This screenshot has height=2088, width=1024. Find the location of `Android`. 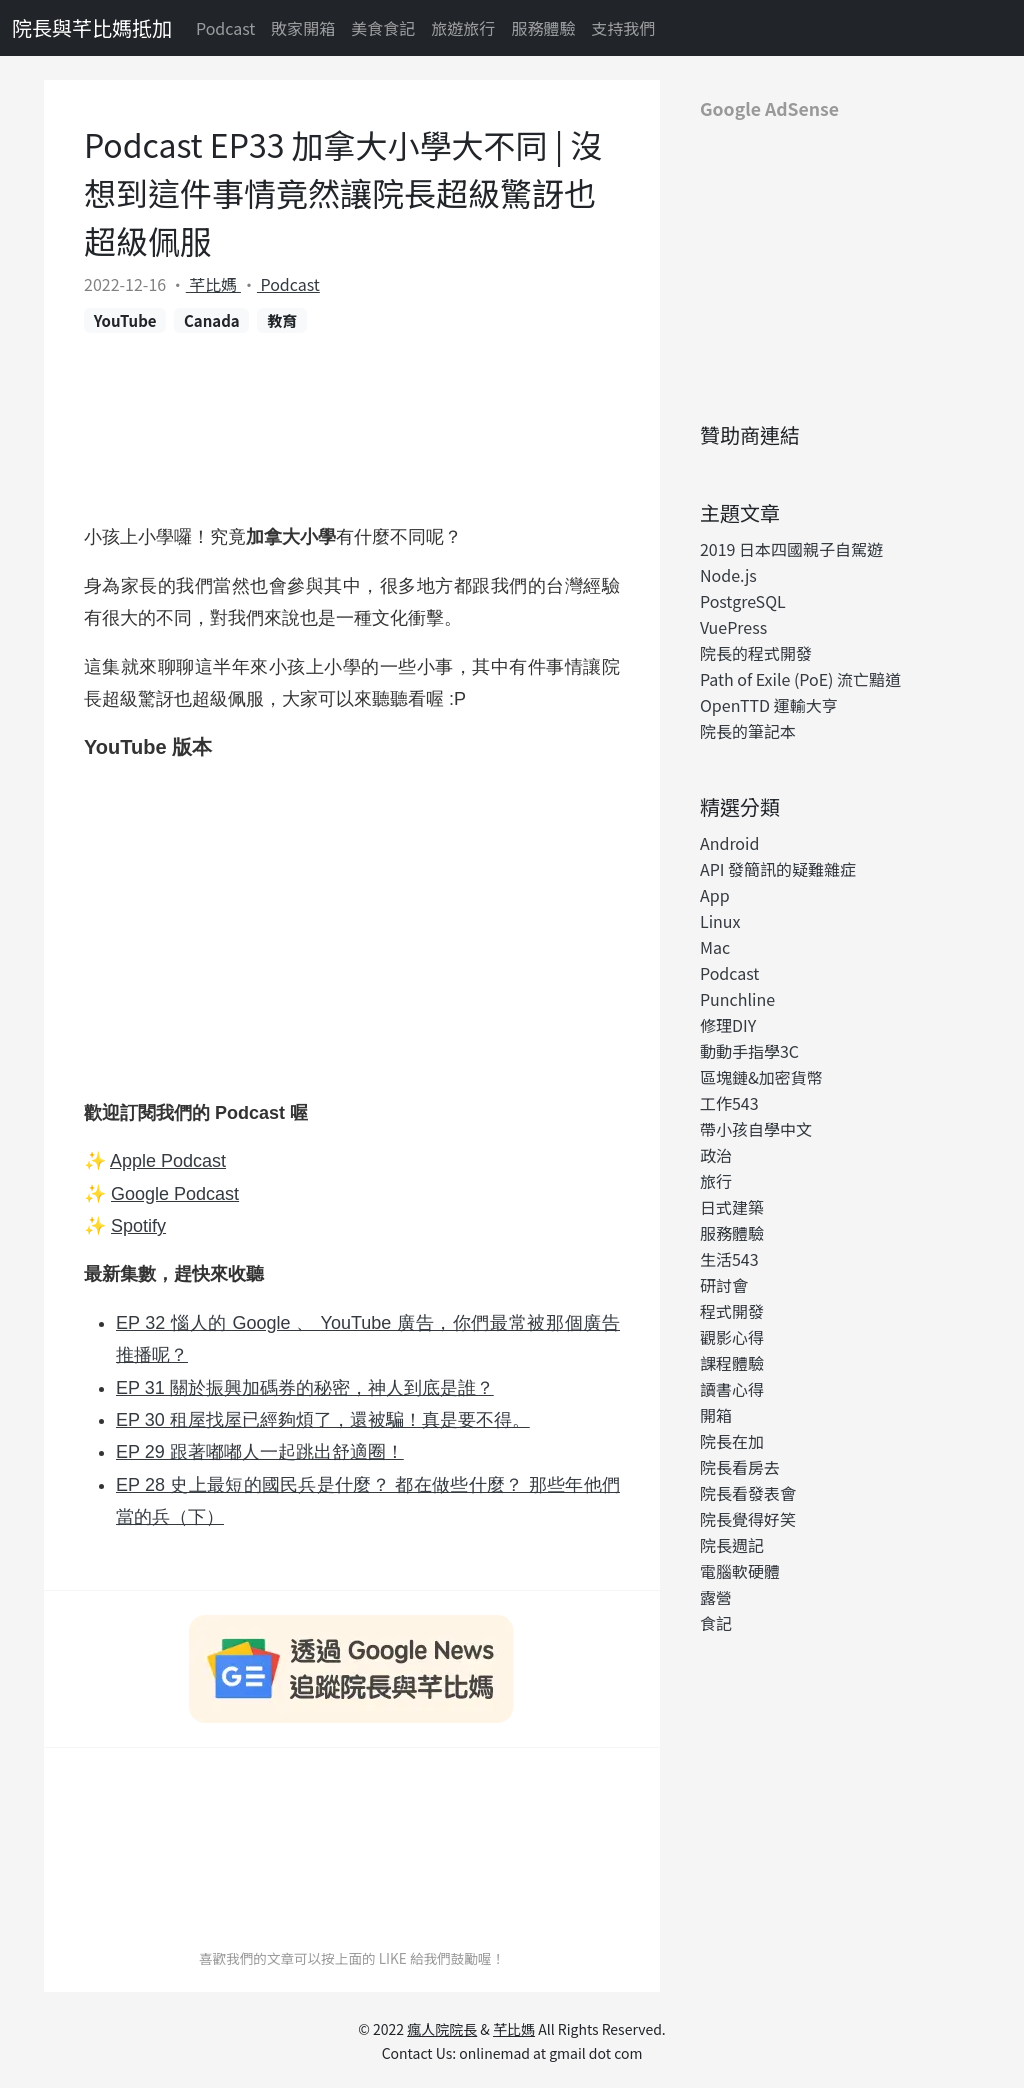

Android is located at coordinates (729, 843).